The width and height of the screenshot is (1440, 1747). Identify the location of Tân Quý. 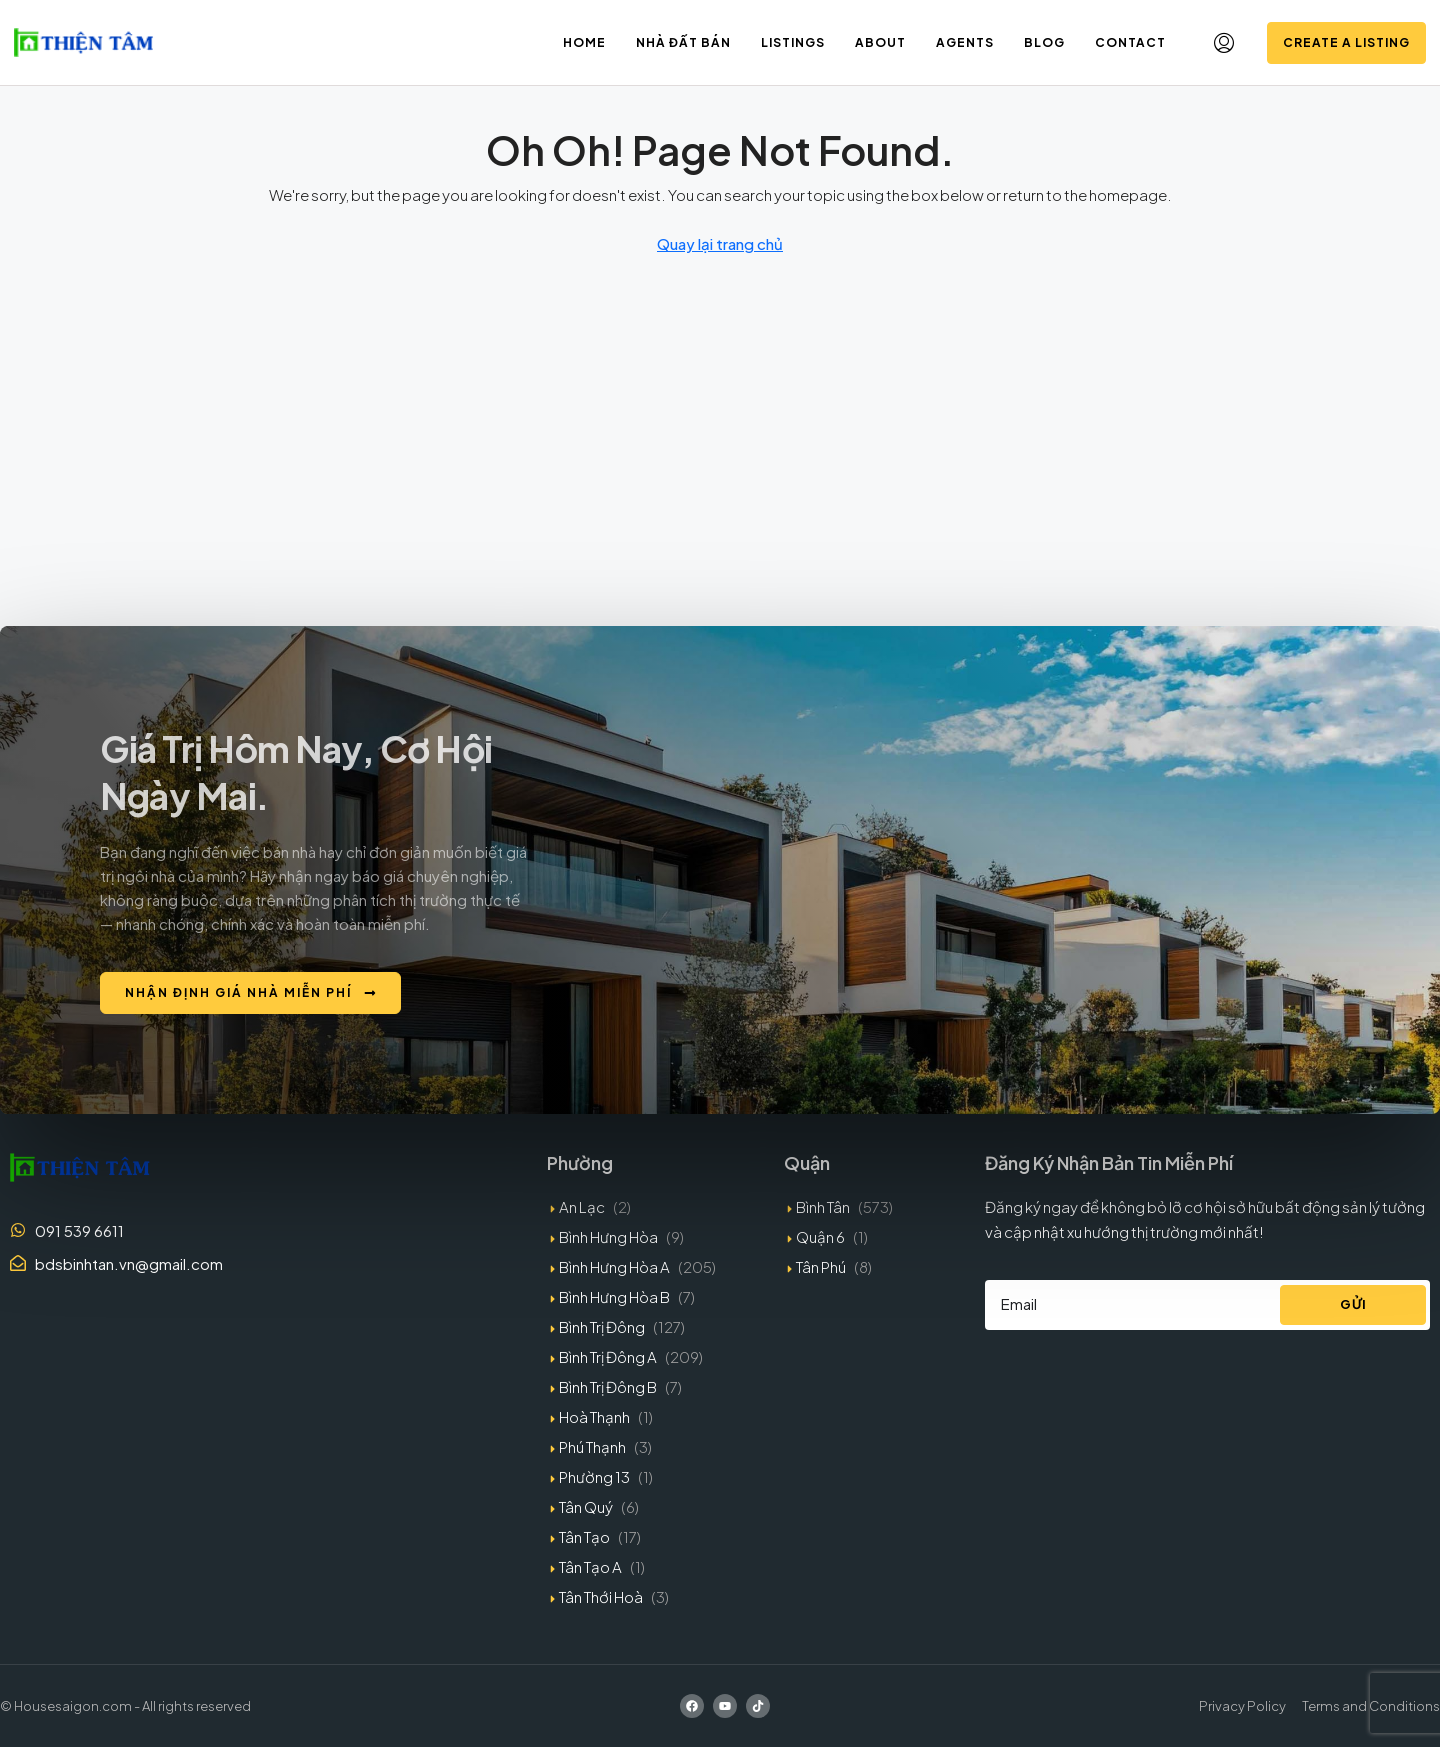
(586, 1506).